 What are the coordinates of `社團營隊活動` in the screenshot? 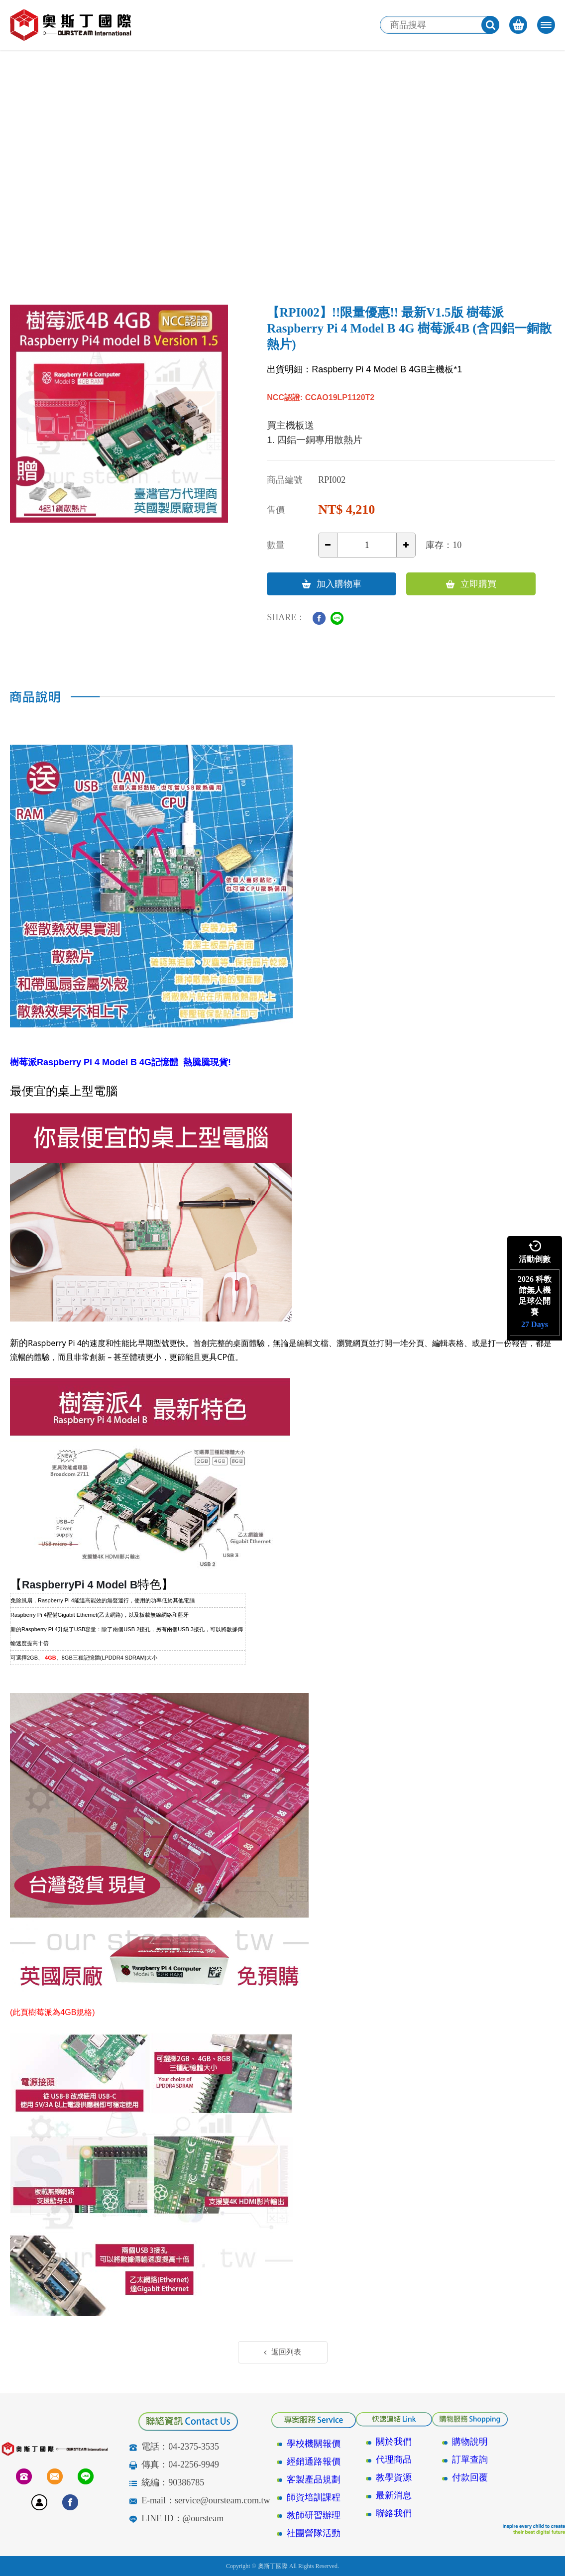 It's located at (313, 2533).